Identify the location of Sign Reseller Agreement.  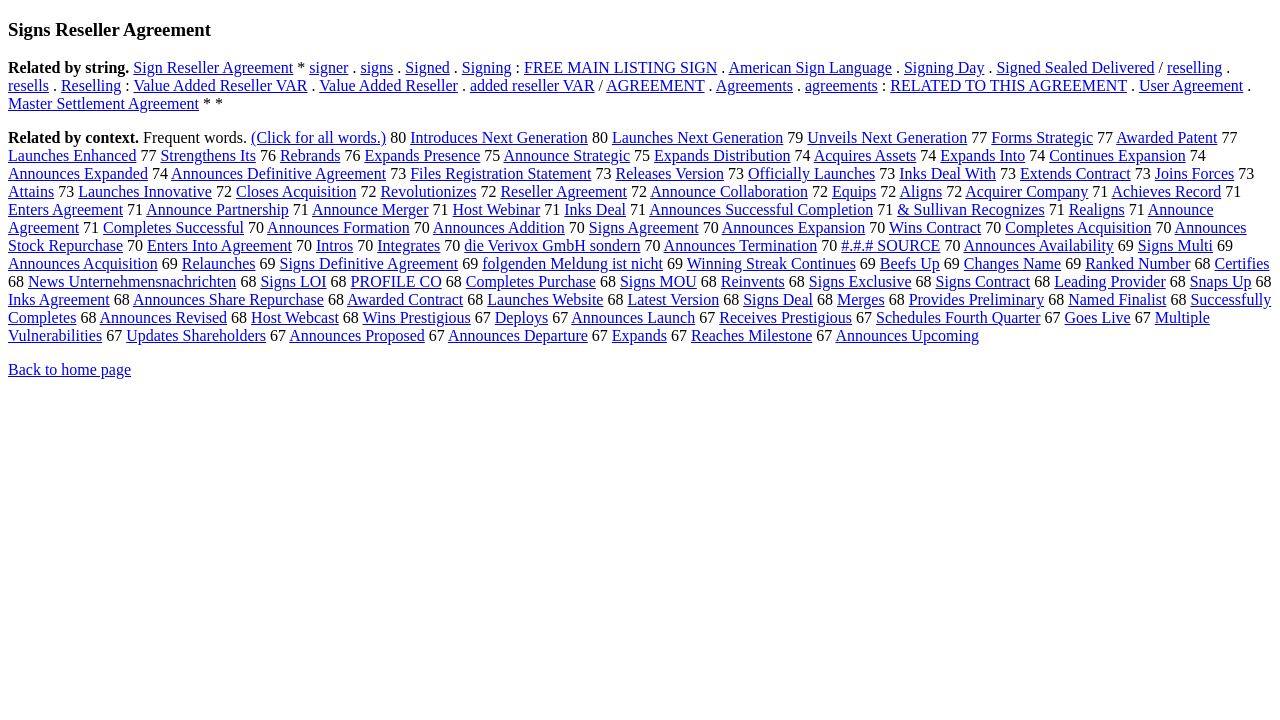
(213, 67).